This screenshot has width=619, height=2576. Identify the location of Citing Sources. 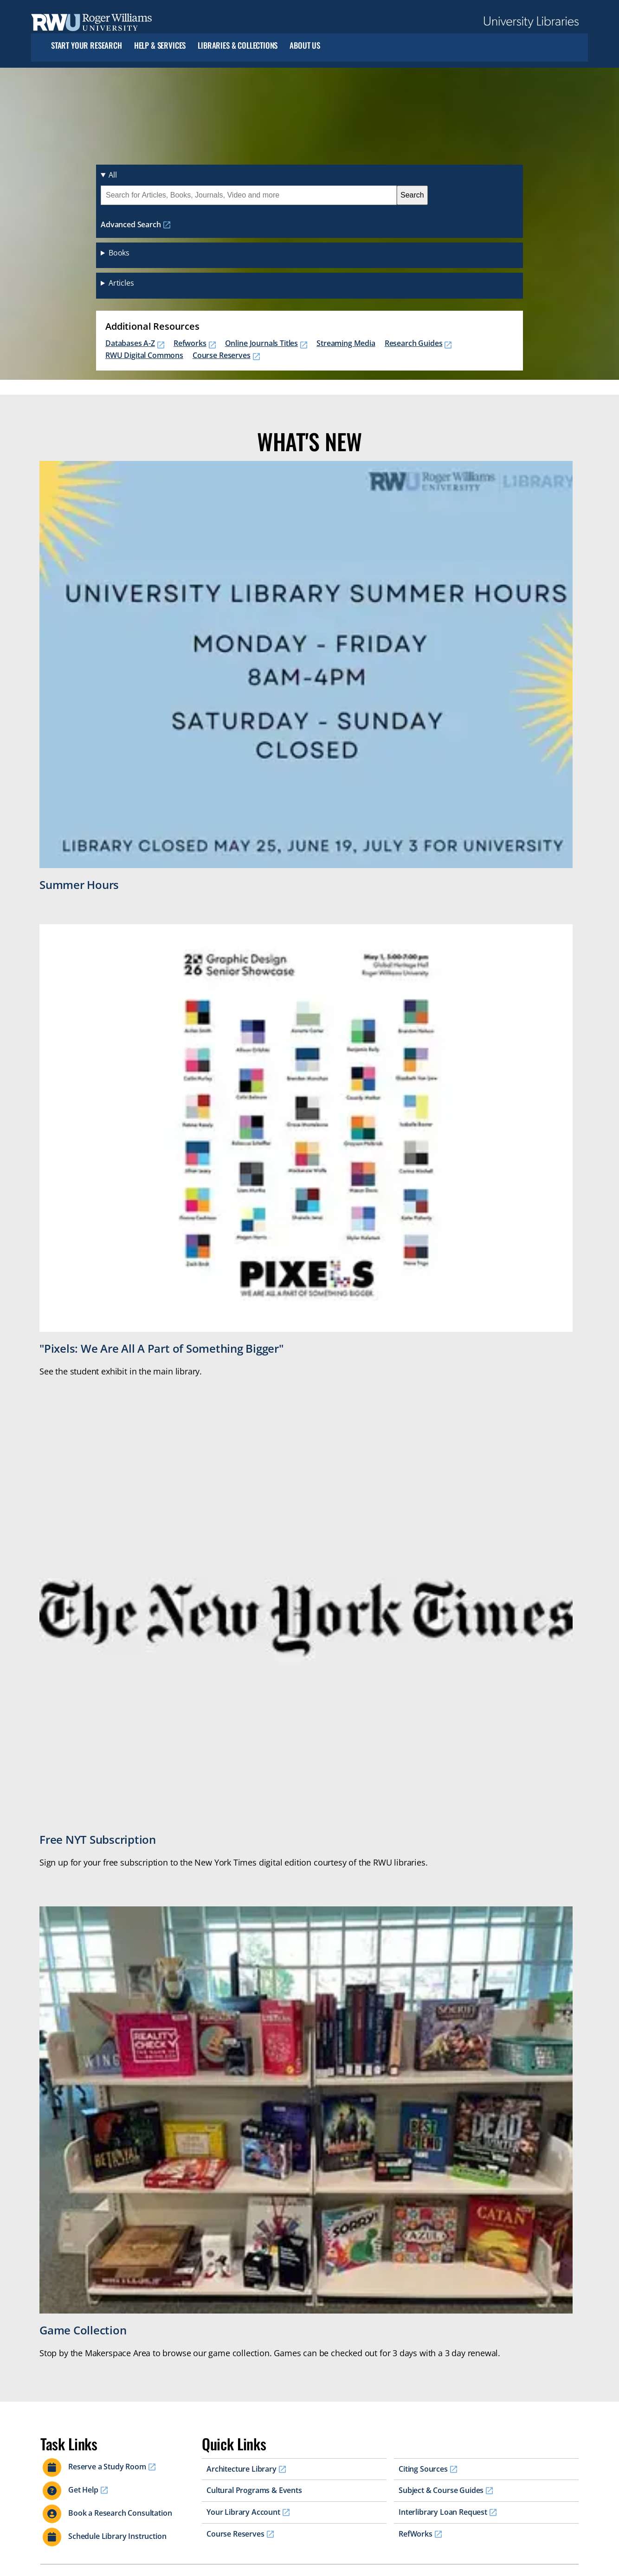
(423, 2469).